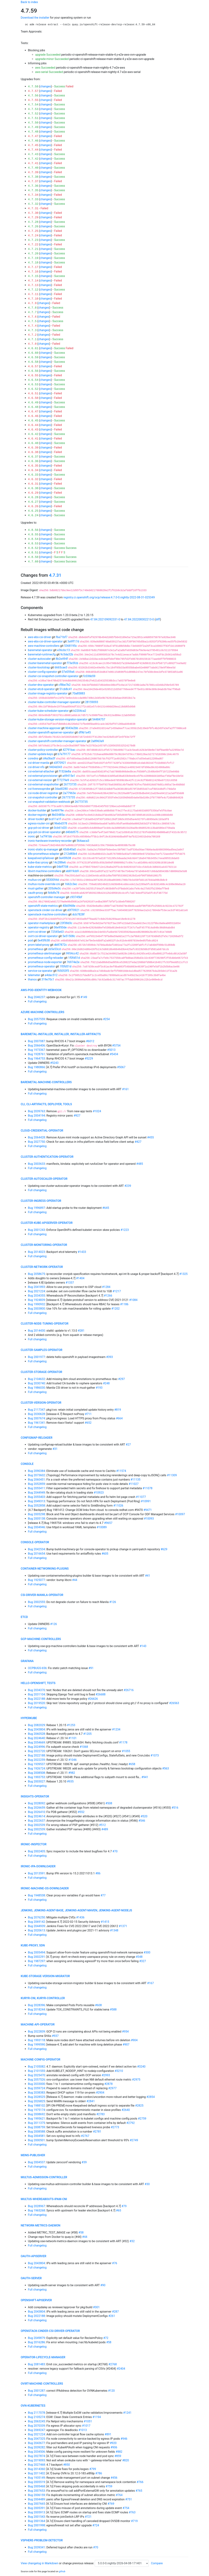  I want to click on d40dd575, so click(72, 832).